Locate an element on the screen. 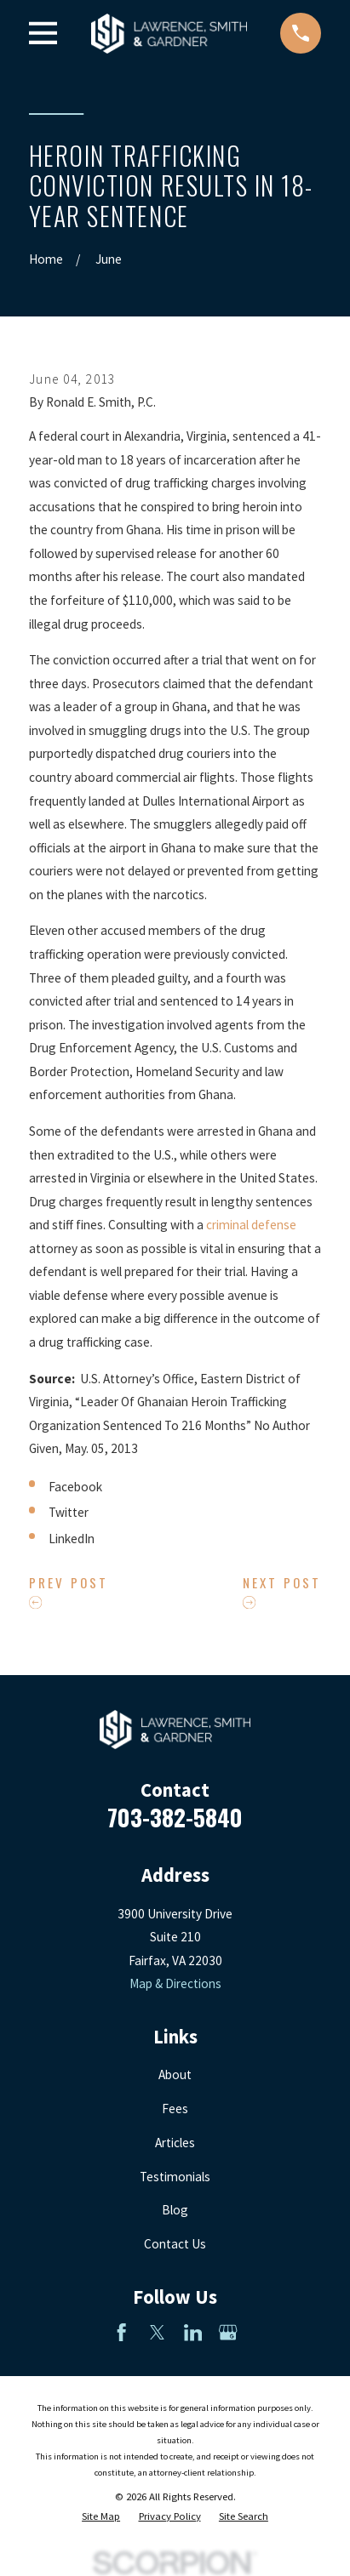 The width and height of the screenshot is (350, 2576). [Facebook] is located at coordinates (121, 2332).